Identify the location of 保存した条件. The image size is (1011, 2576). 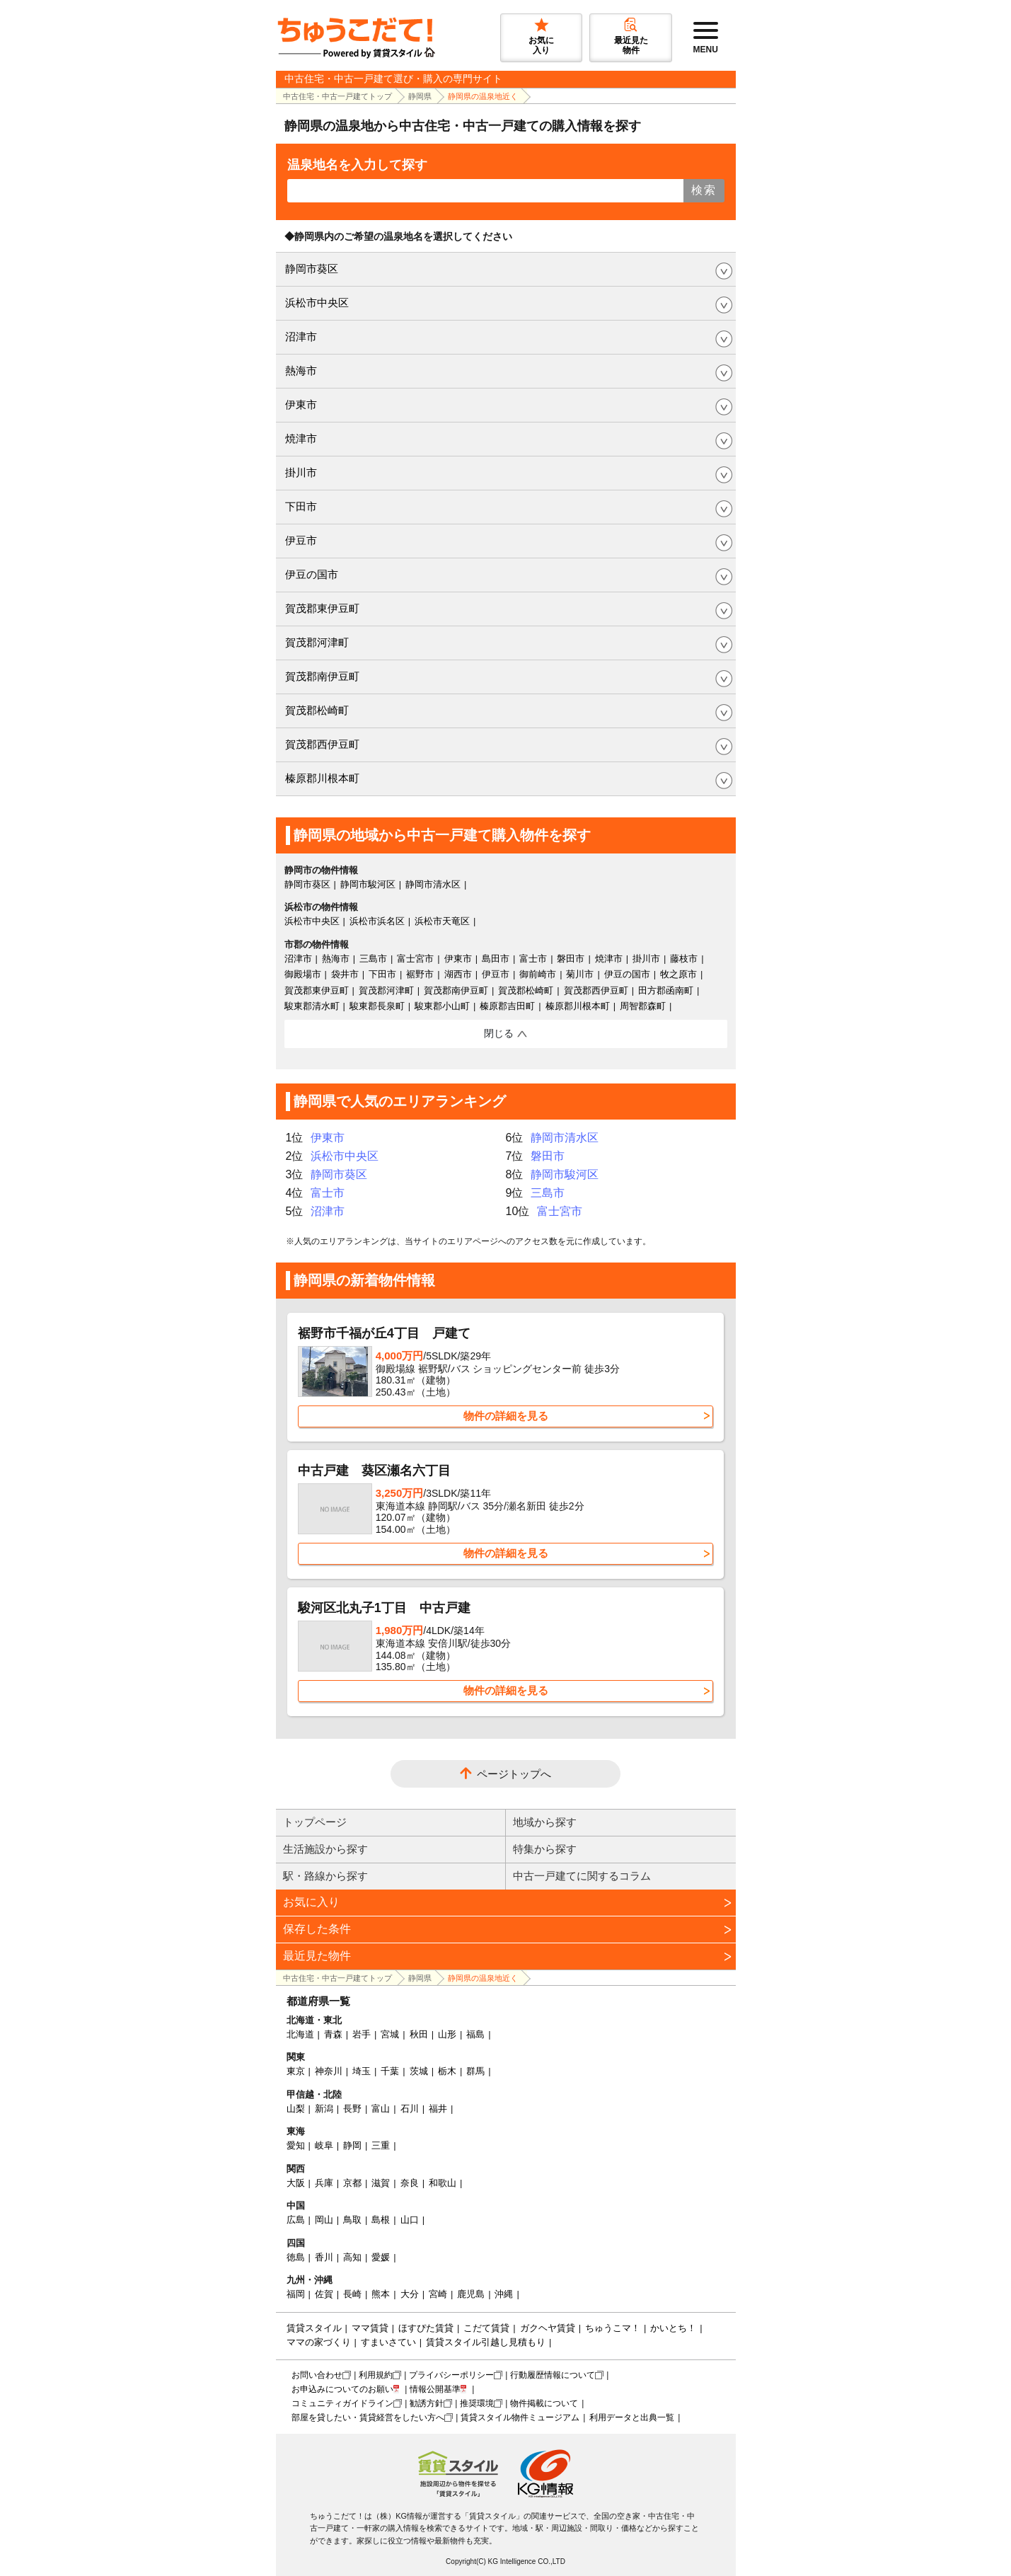
(317, 1929).